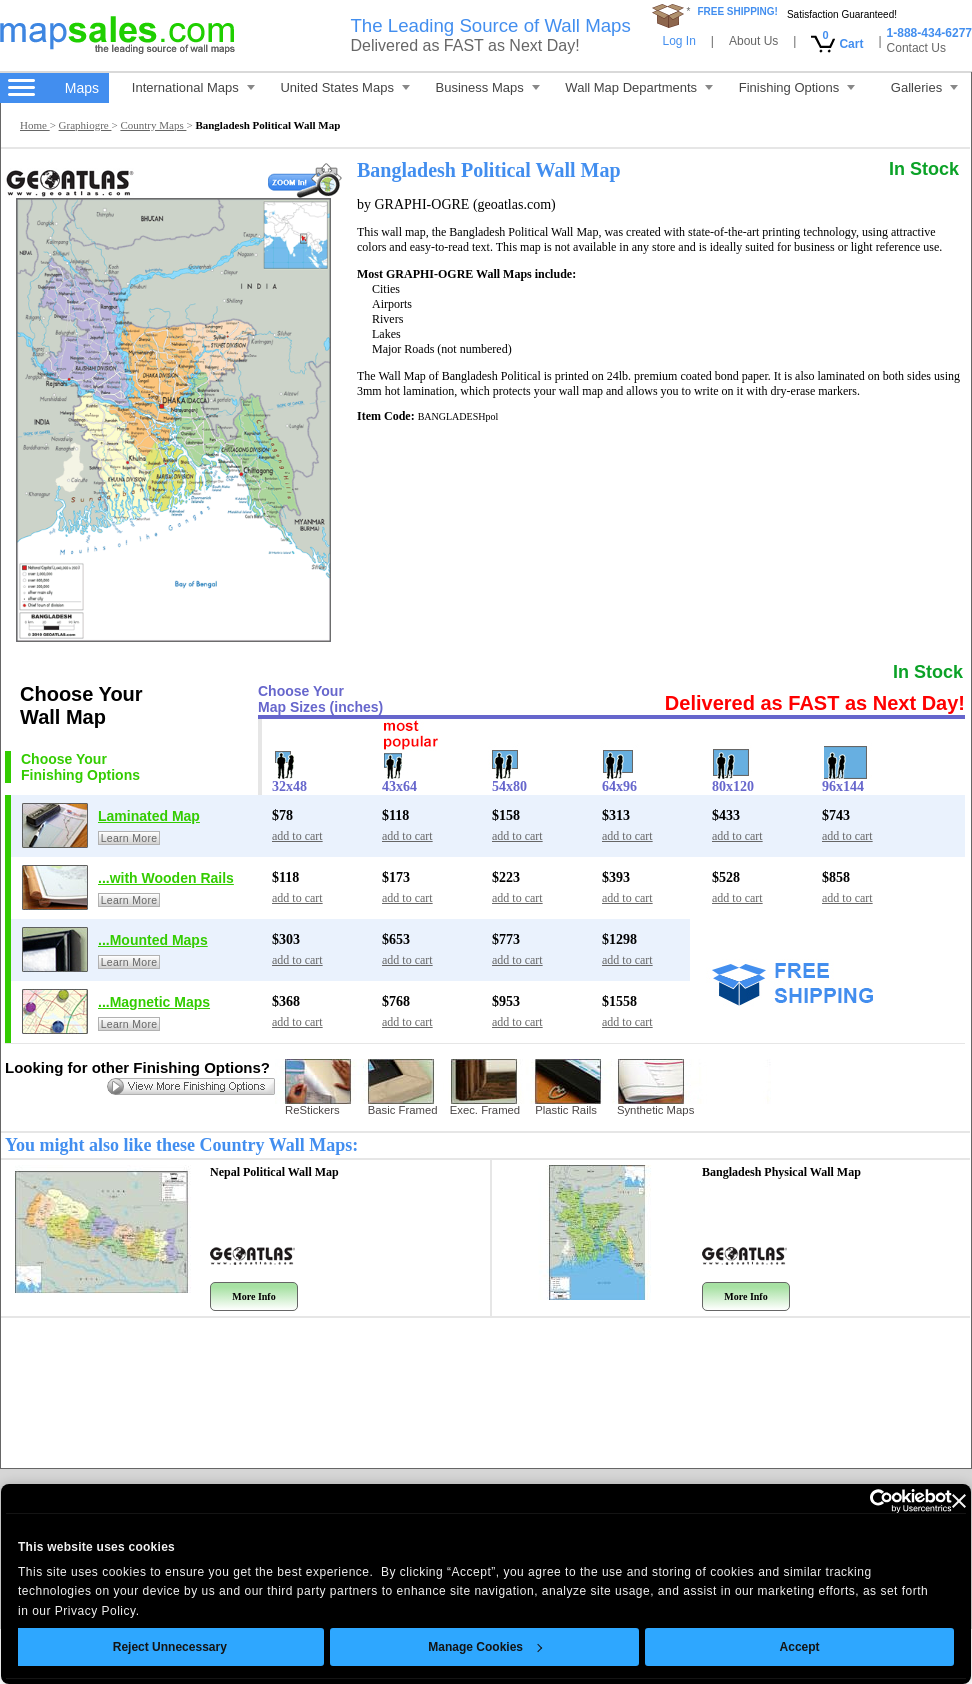 The height and width of the screenshot is (1684, 972). I want to click on Bangladesh Physical, so click(781, 1172).